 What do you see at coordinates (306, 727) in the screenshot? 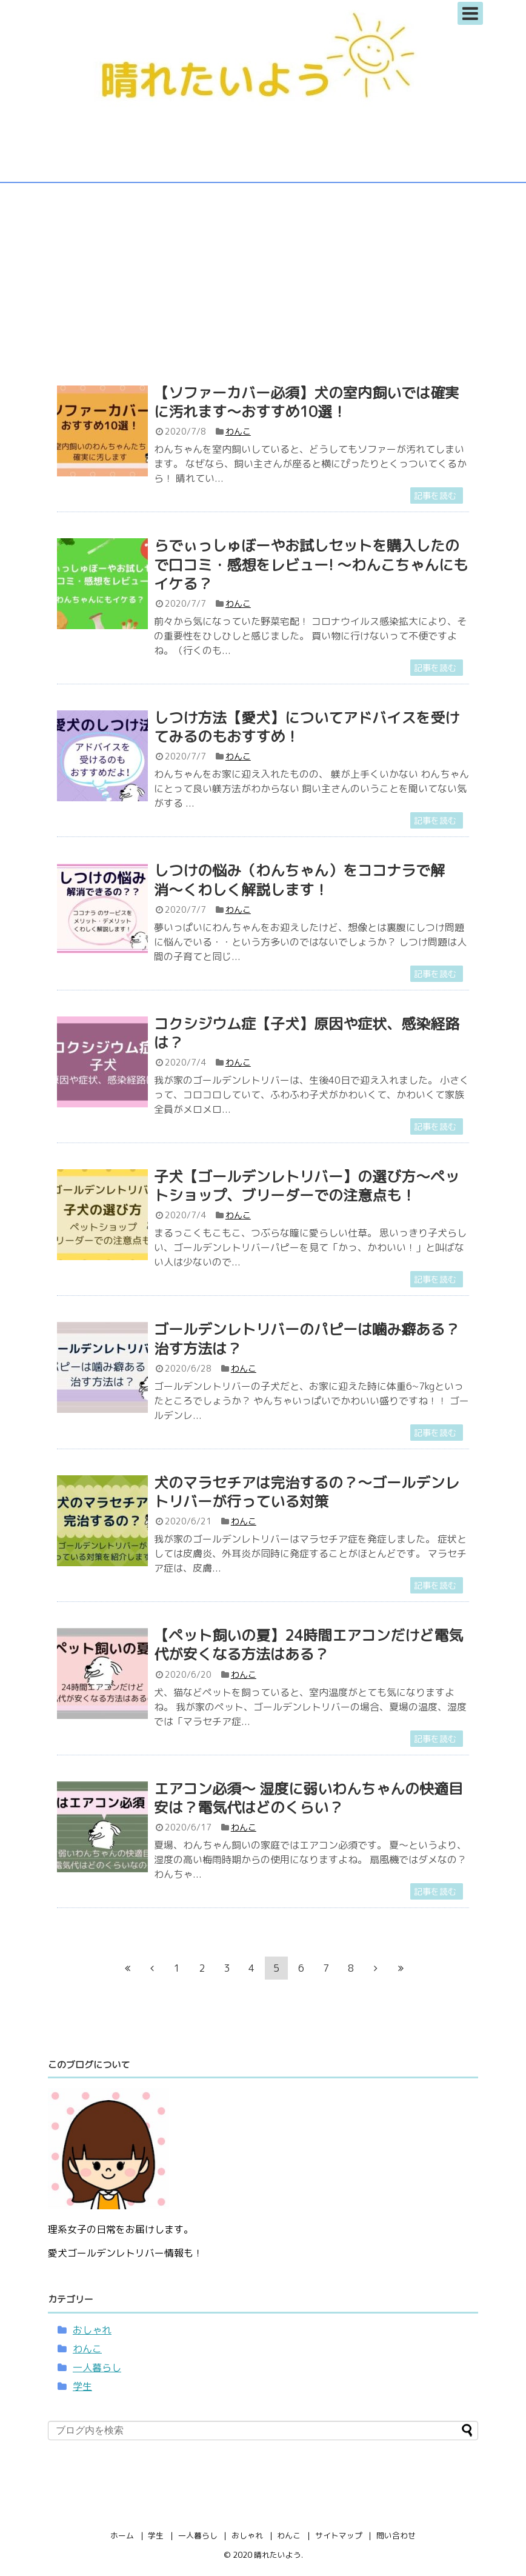
I see `しつけ方法【愛犬】についてアドバイスを受けてみるのもおすすめ！` at bounding box center [306, 727].